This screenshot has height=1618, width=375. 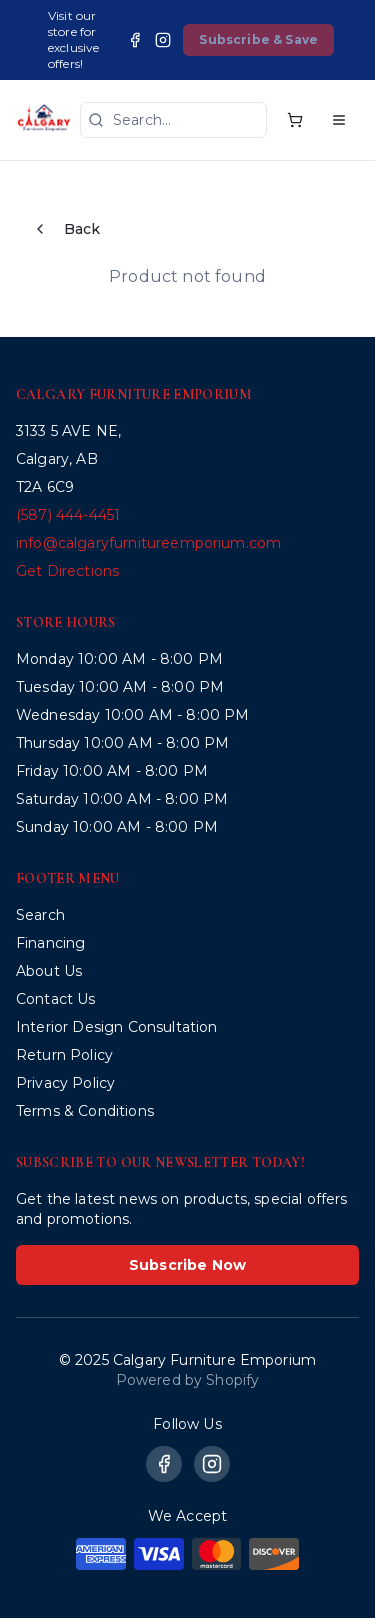 I want to click on Financing, so click(x=50, y=943).